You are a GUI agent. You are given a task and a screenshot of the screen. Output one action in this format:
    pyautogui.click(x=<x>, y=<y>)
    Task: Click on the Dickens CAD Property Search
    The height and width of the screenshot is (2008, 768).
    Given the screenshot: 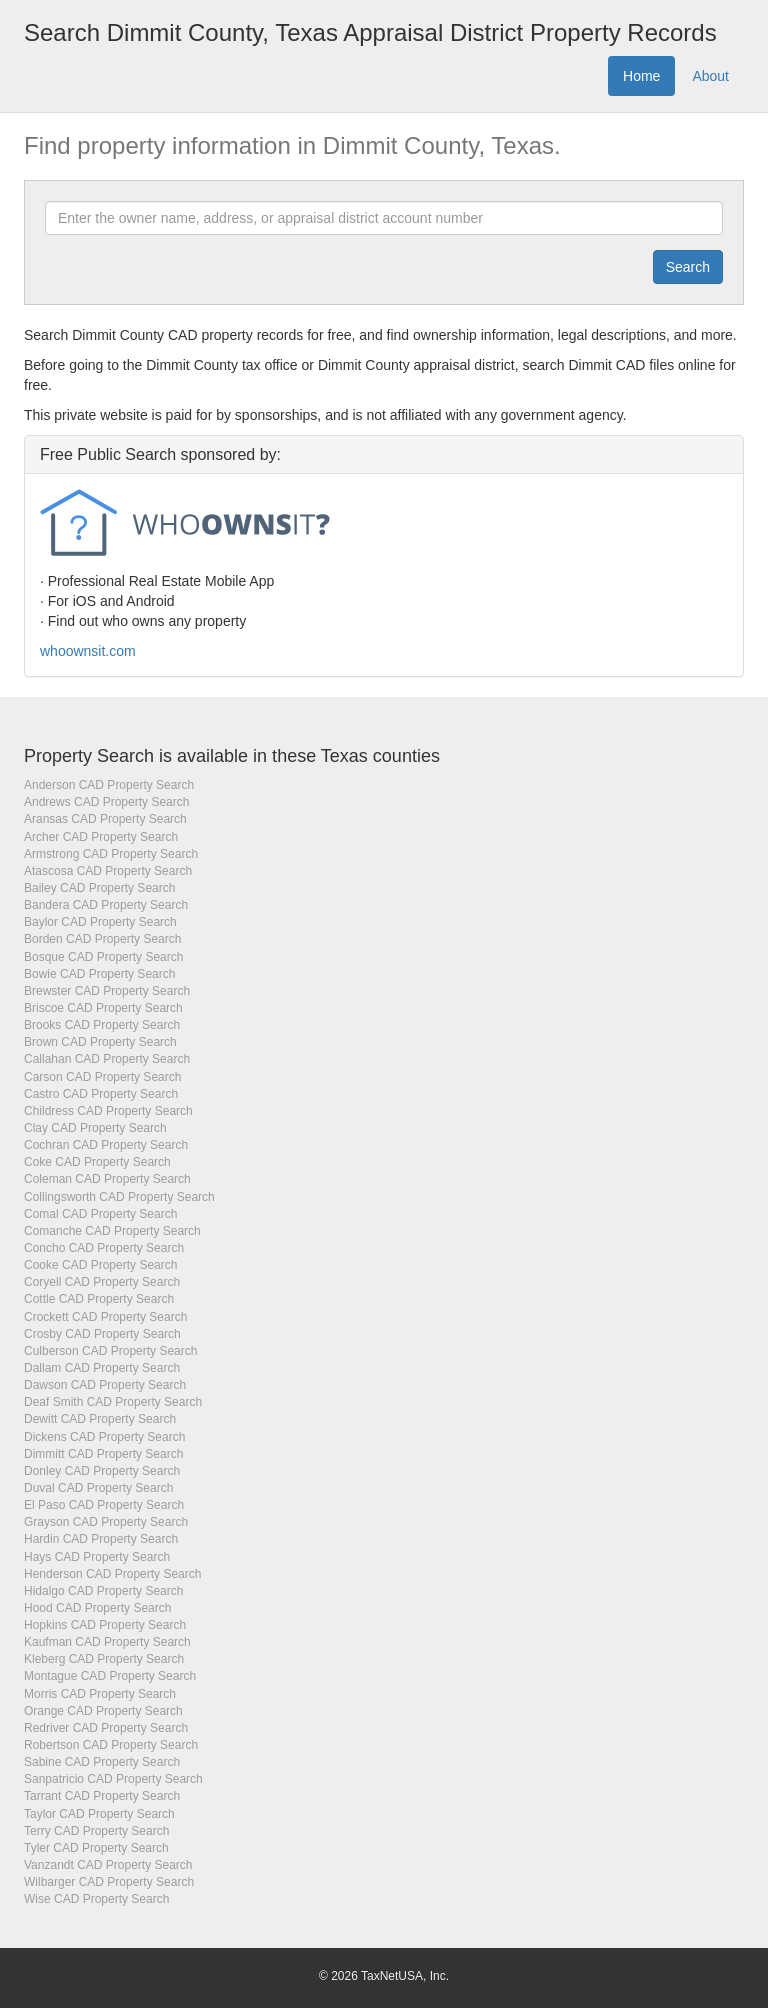 What is the action you would take?
    pyautogui.click(x=104, y=1437)
    